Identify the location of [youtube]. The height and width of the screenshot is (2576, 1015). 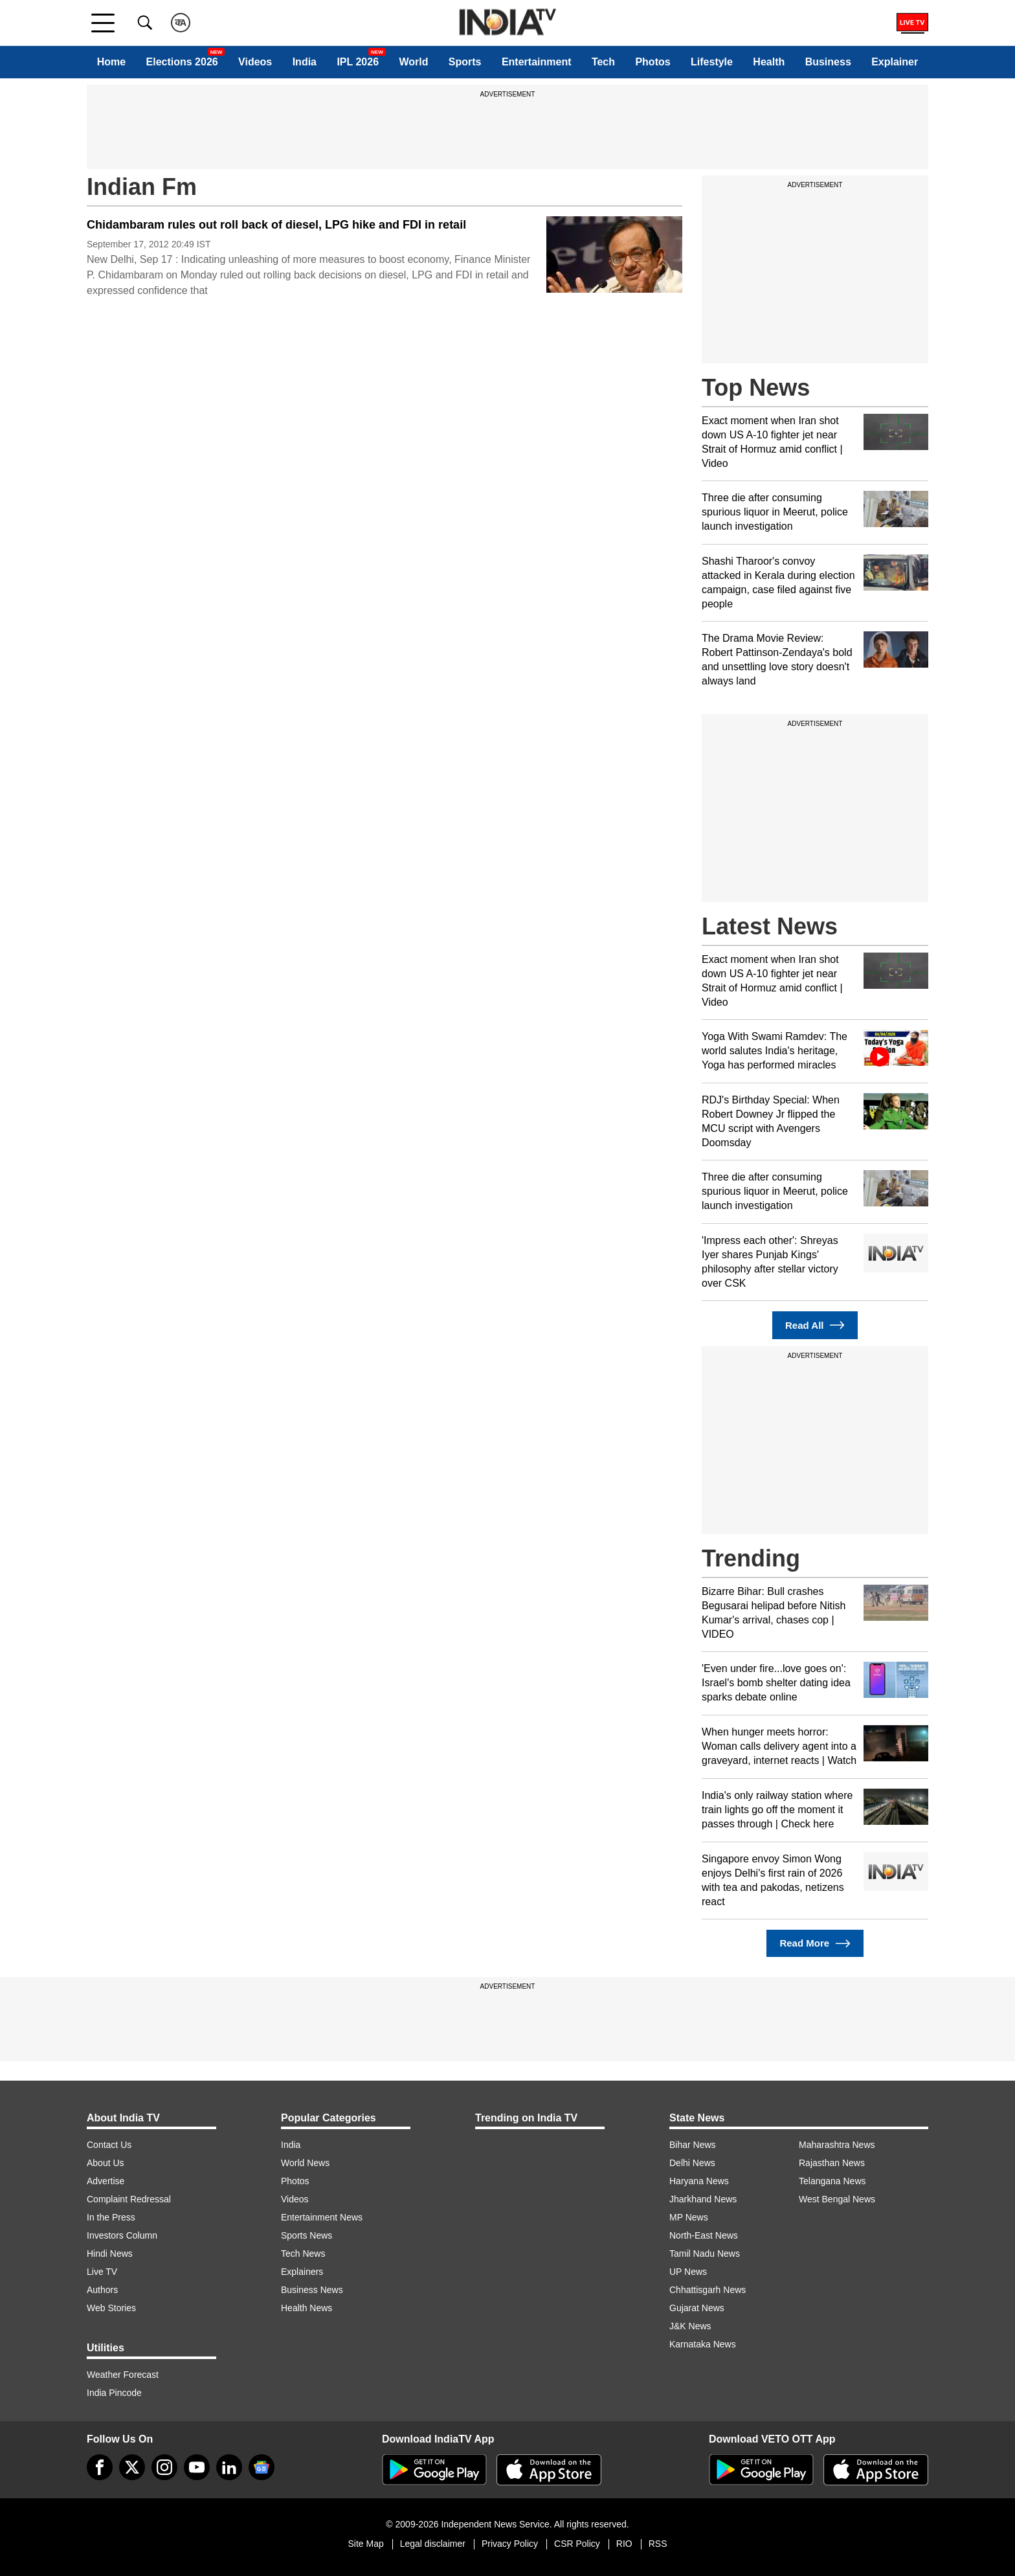
(197, 2467).